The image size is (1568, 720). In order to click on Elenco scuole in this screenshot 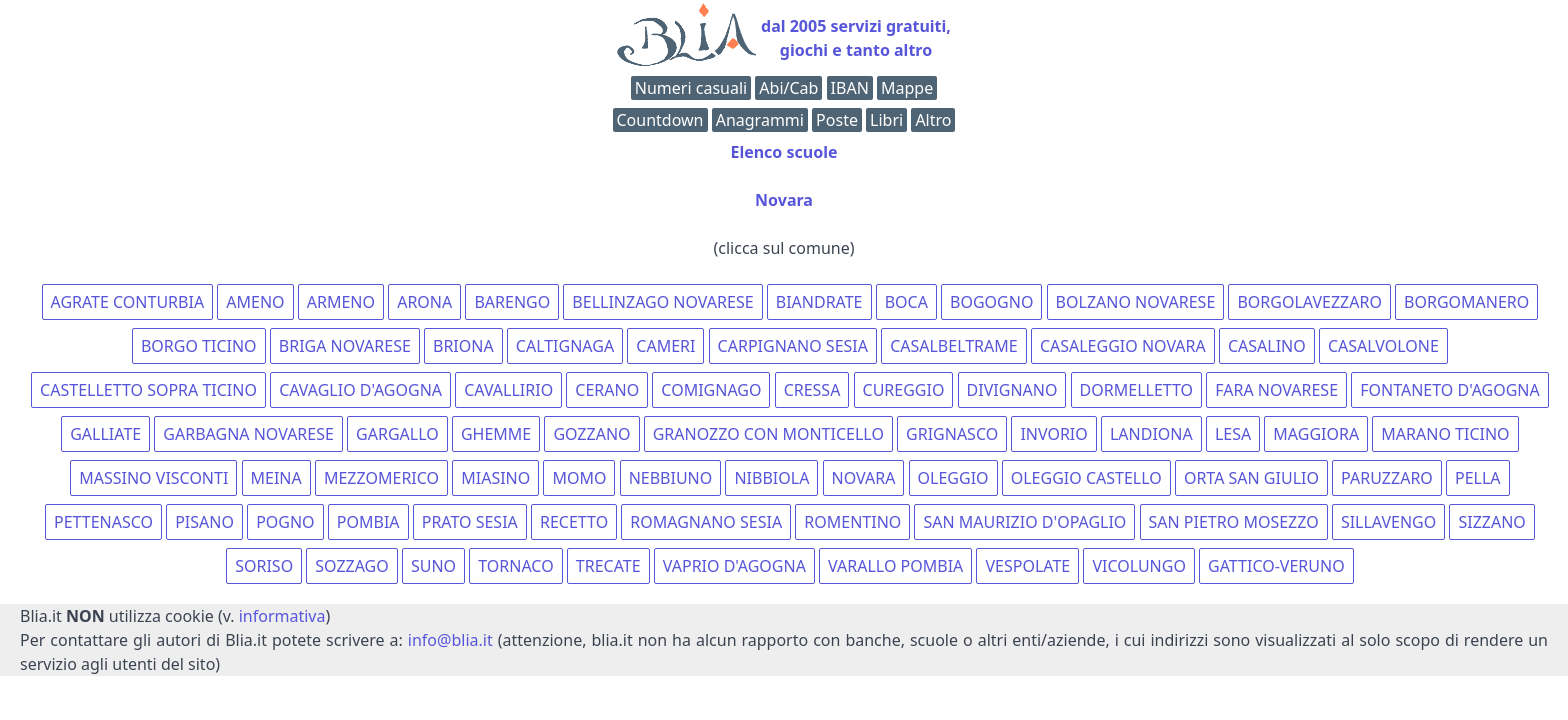, I will do `click(783, 152)`.